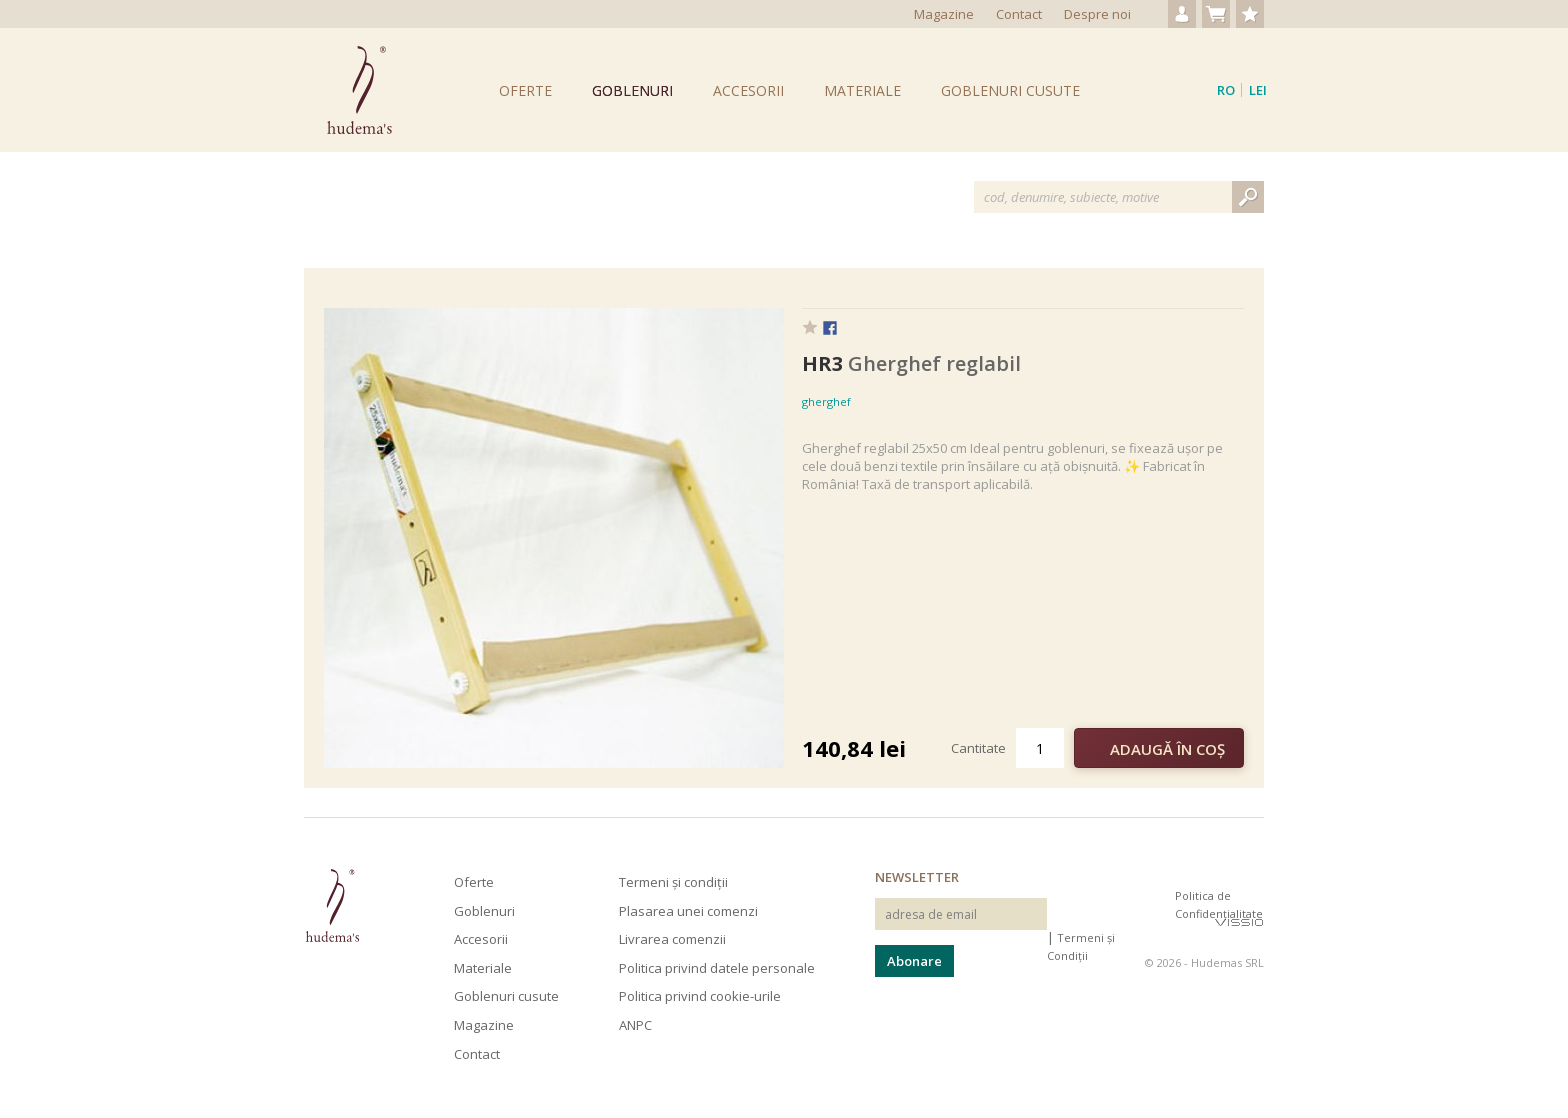 The width and height of the screenshot is (1568, 1118). Describe the element at coordinates (632, 90) in the screenshot. I see `Goblenuri` at that location.